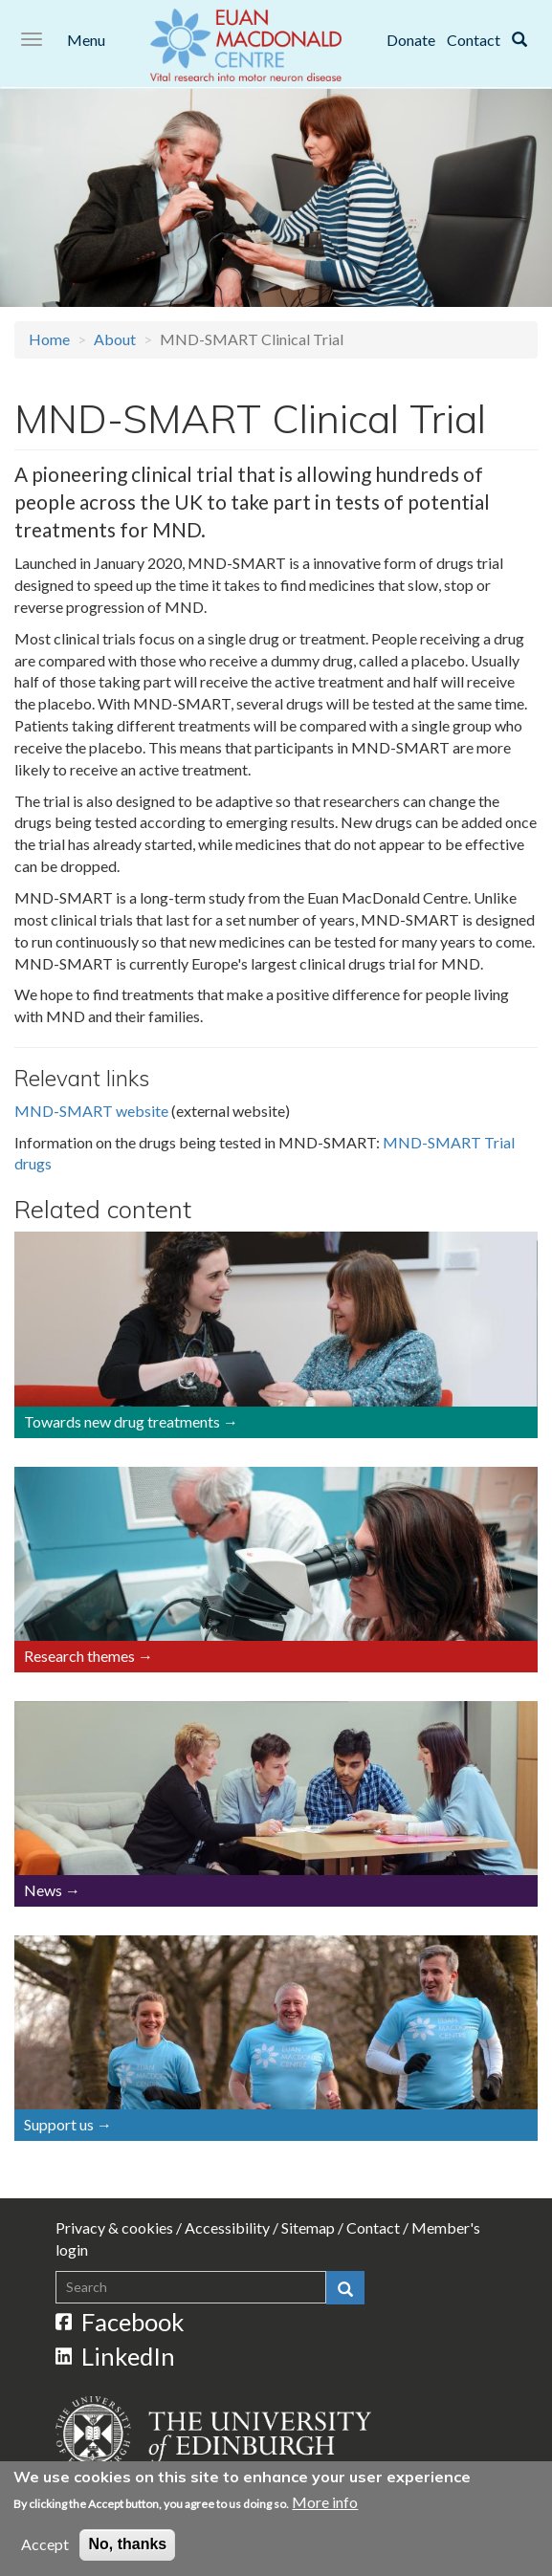 This screenshot has height=2576, width=552. Describe the element at coordinates (49, 339) in the screenshot. I see `Home` at that location.